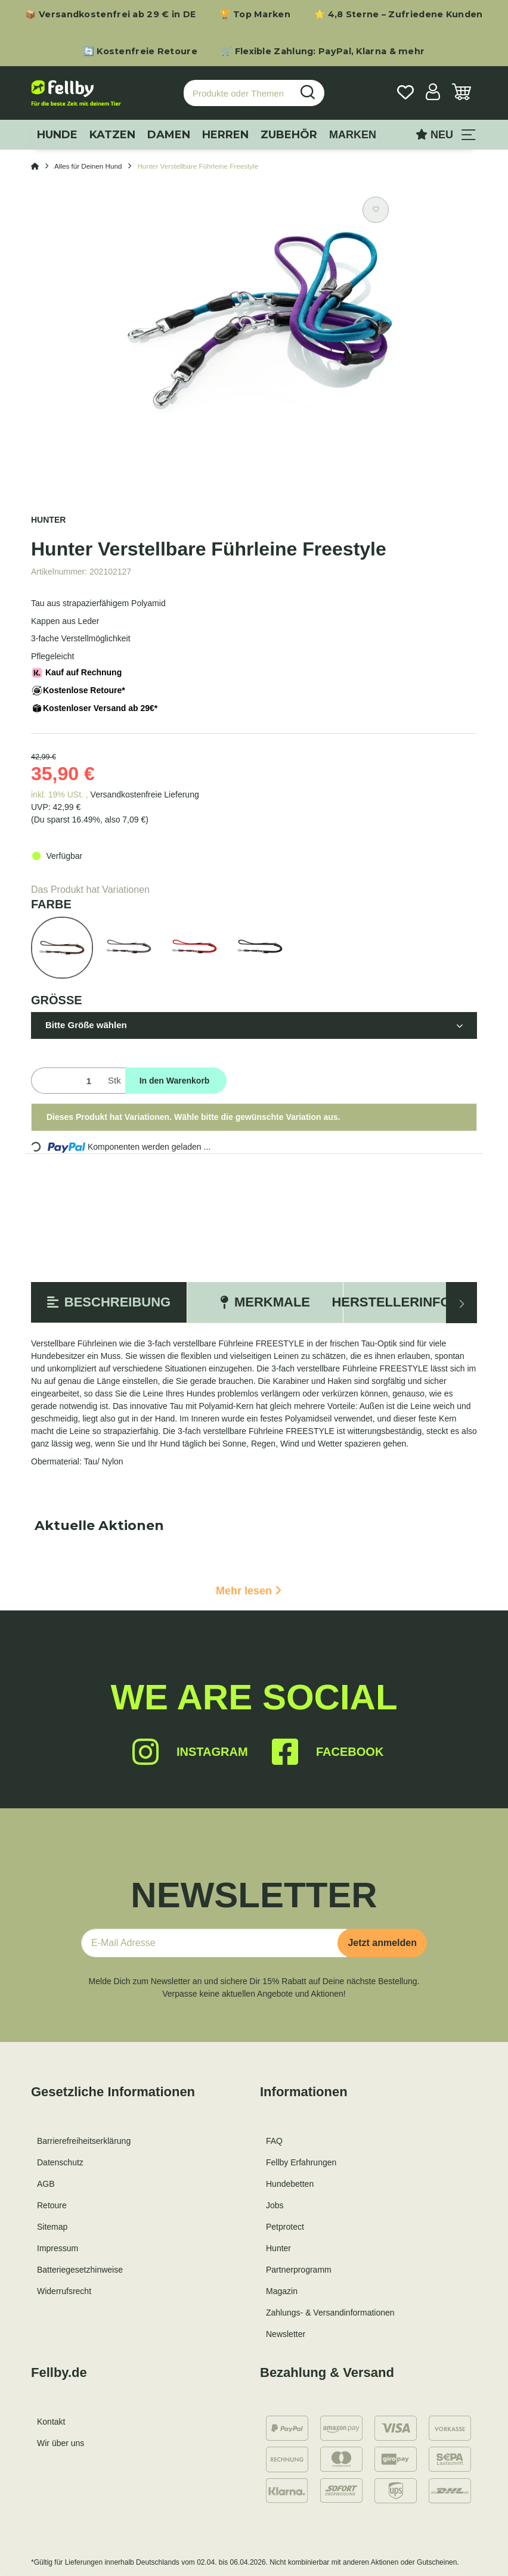 The height and width of the screenshot is (2576, 508). I want to click on AGB, so click(46, 2184).